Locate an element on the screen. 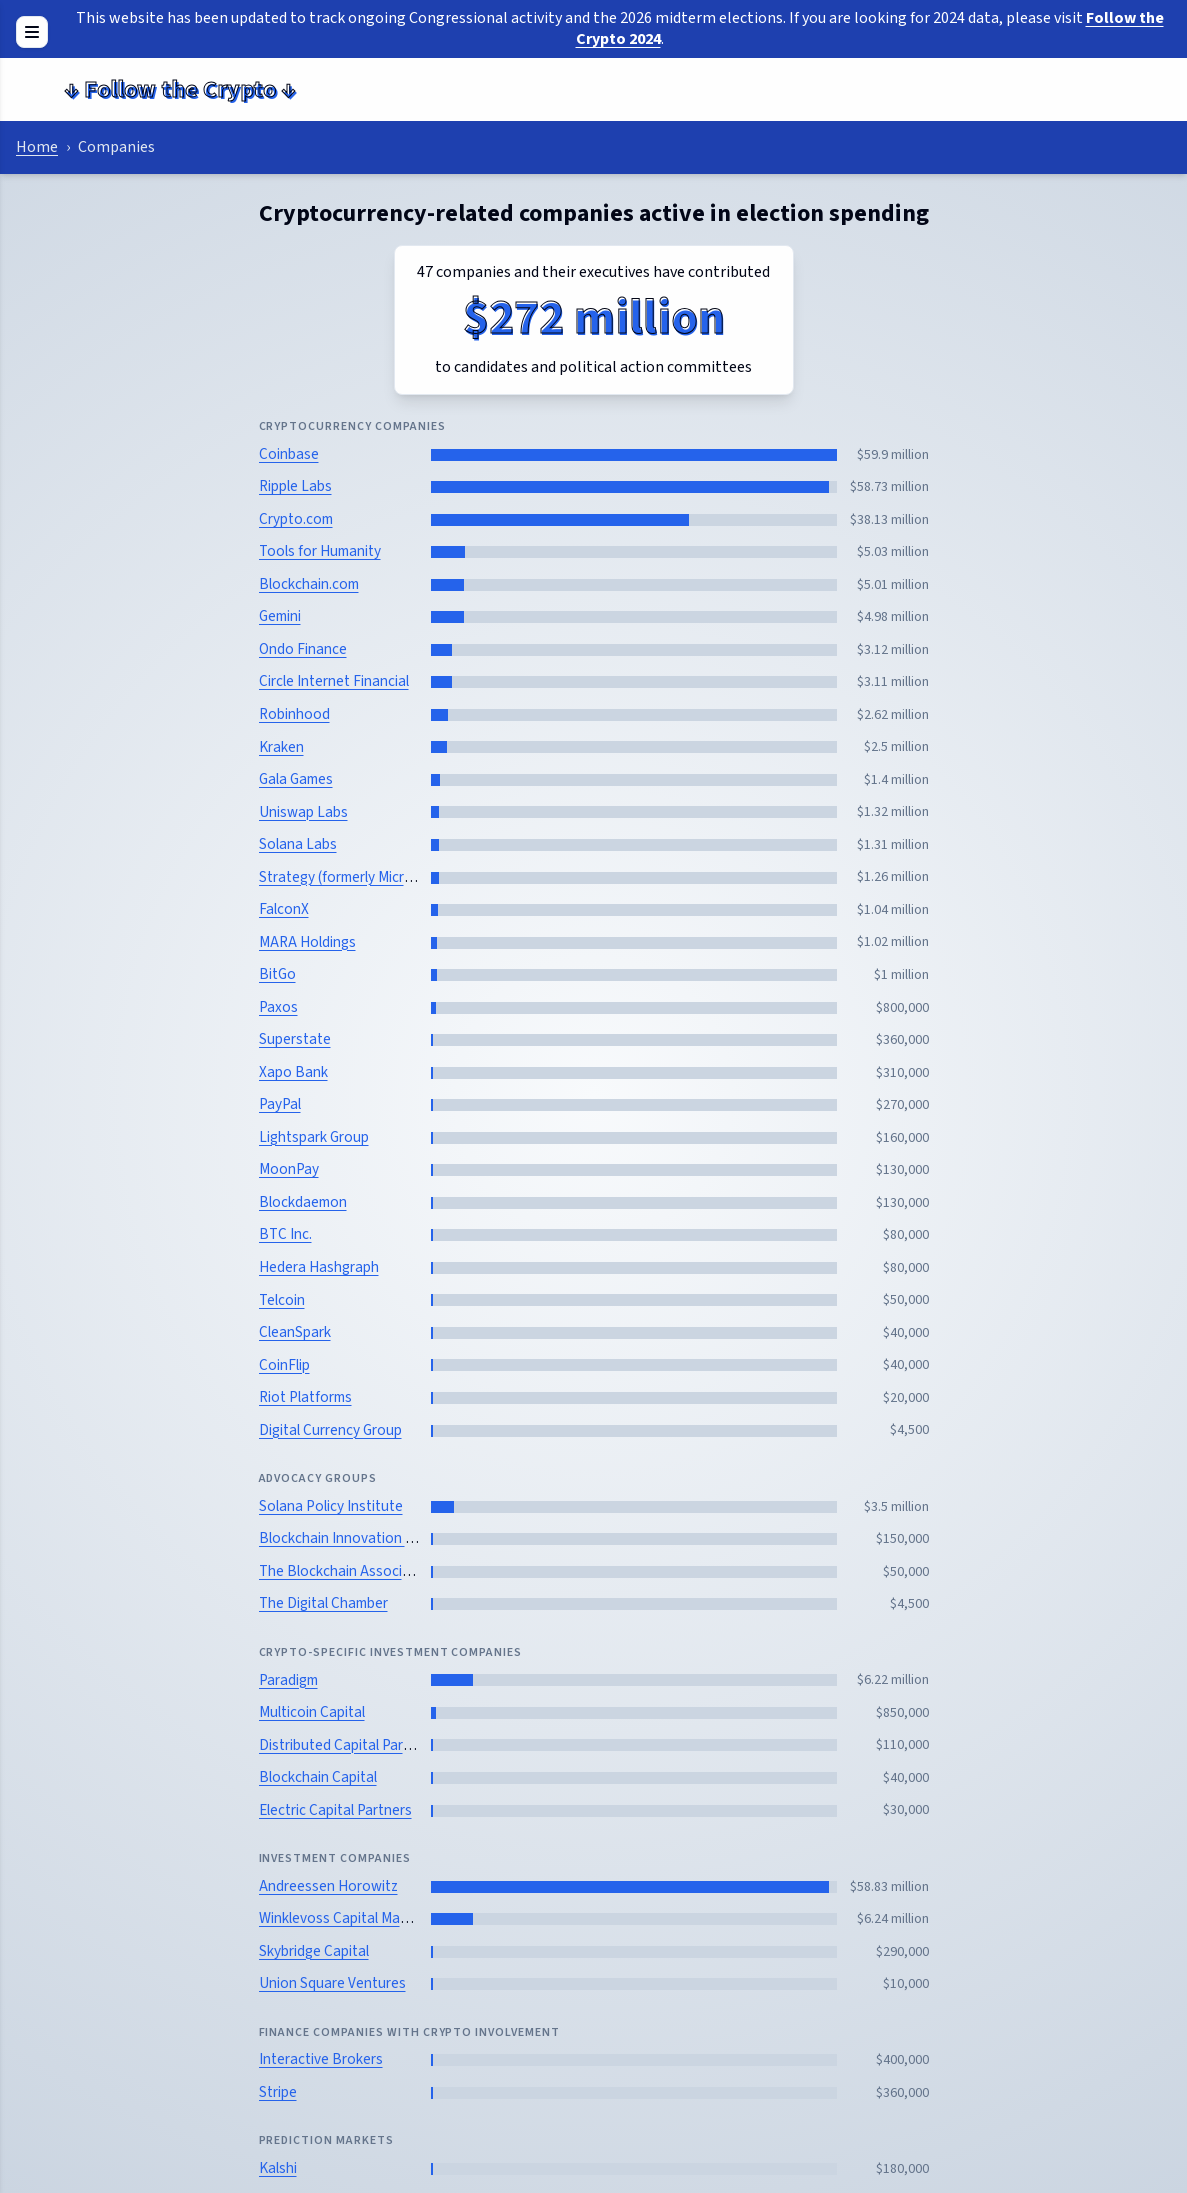 The image size is (1187, 2193). Ondo Finance is located at coordinates (303, 649).